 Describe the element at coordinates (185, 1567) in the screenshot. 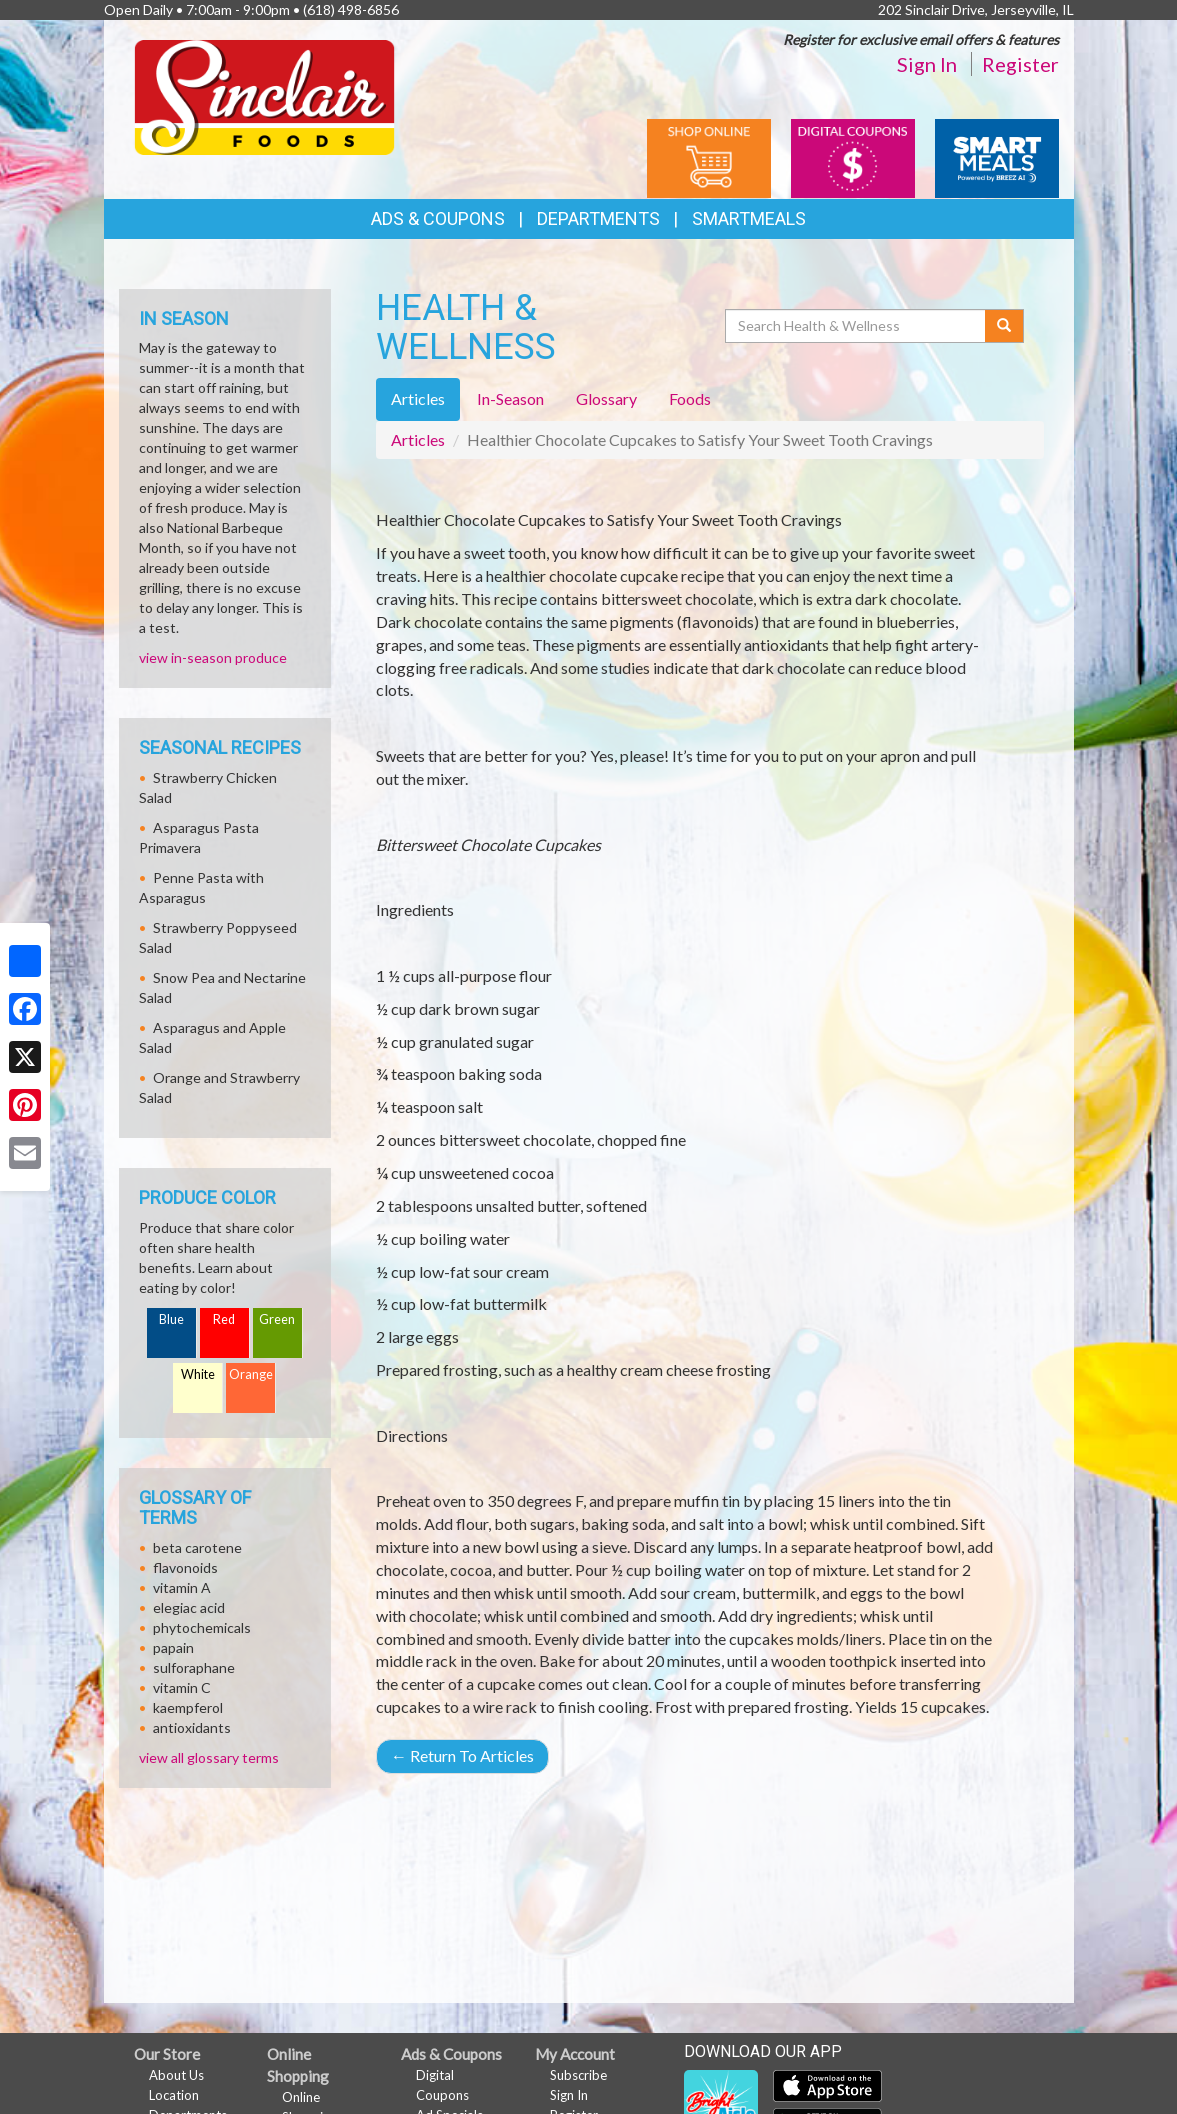

I see `flavonoids` at that location.